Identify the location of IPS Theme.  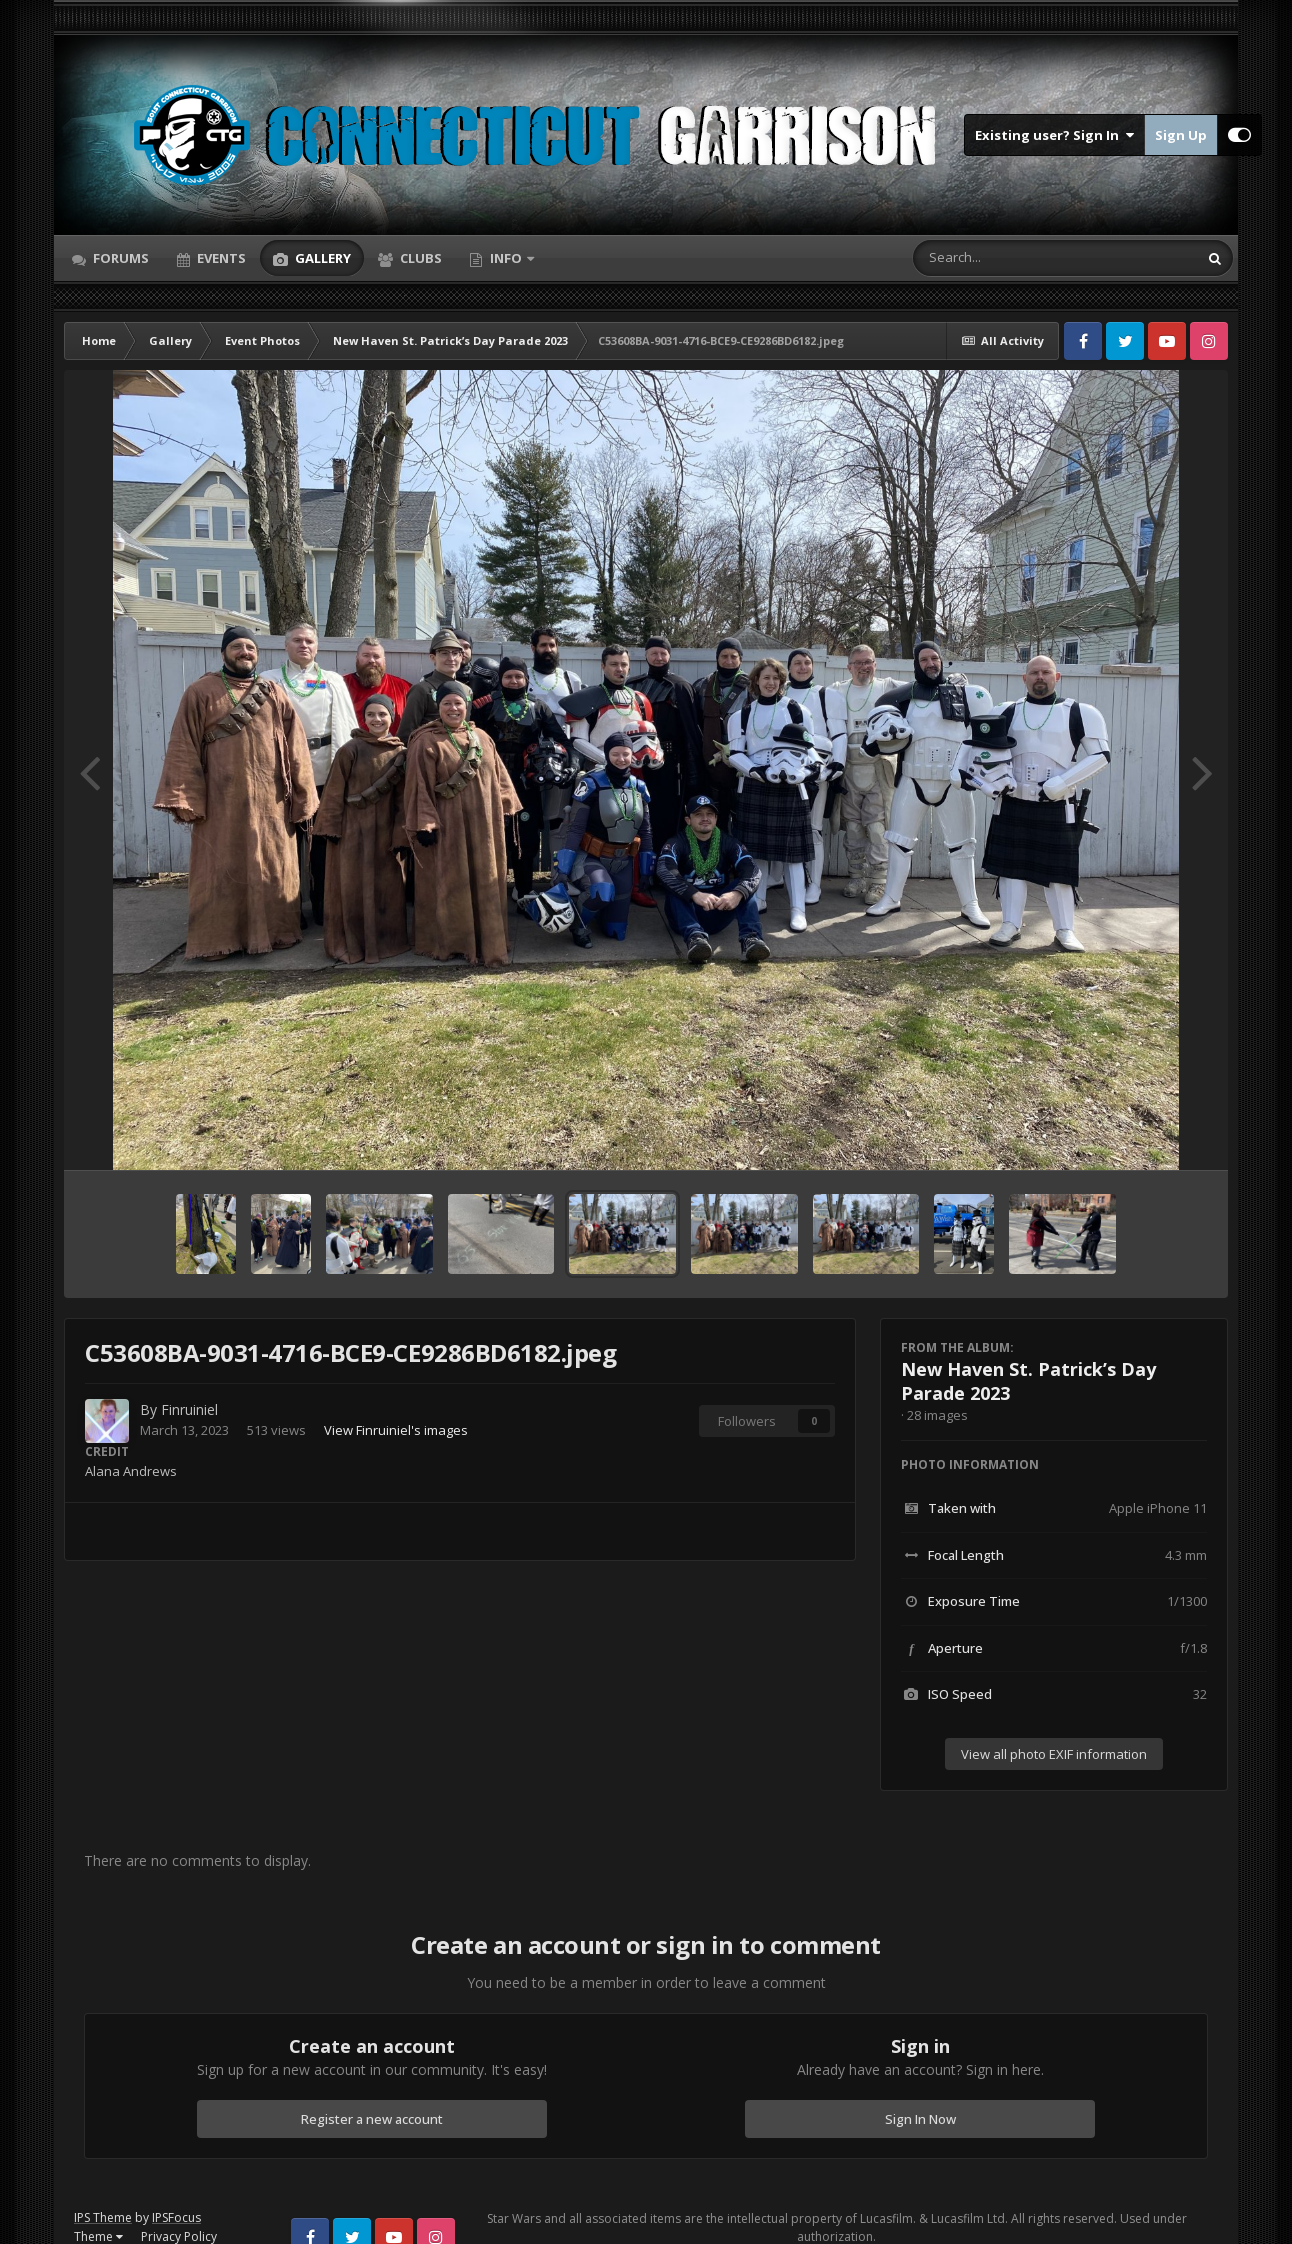
(103, 2217).